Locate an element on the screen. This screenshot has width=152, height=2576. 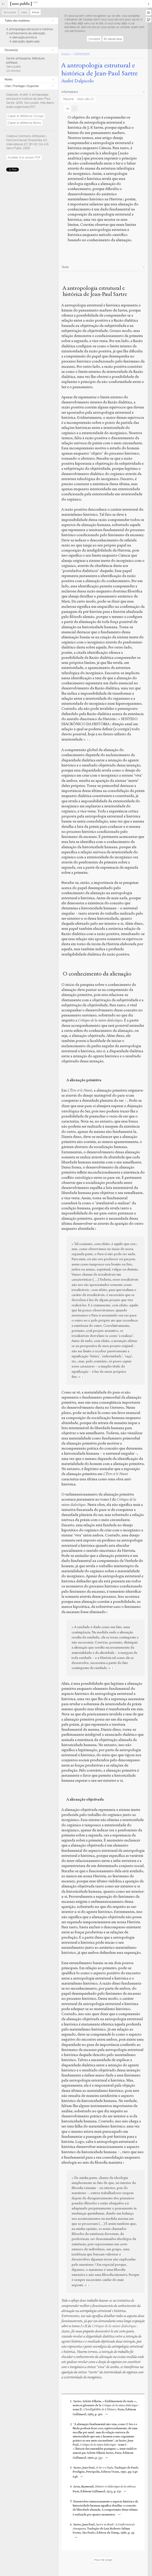
Mots-clés is located at coordinates (85, 99).